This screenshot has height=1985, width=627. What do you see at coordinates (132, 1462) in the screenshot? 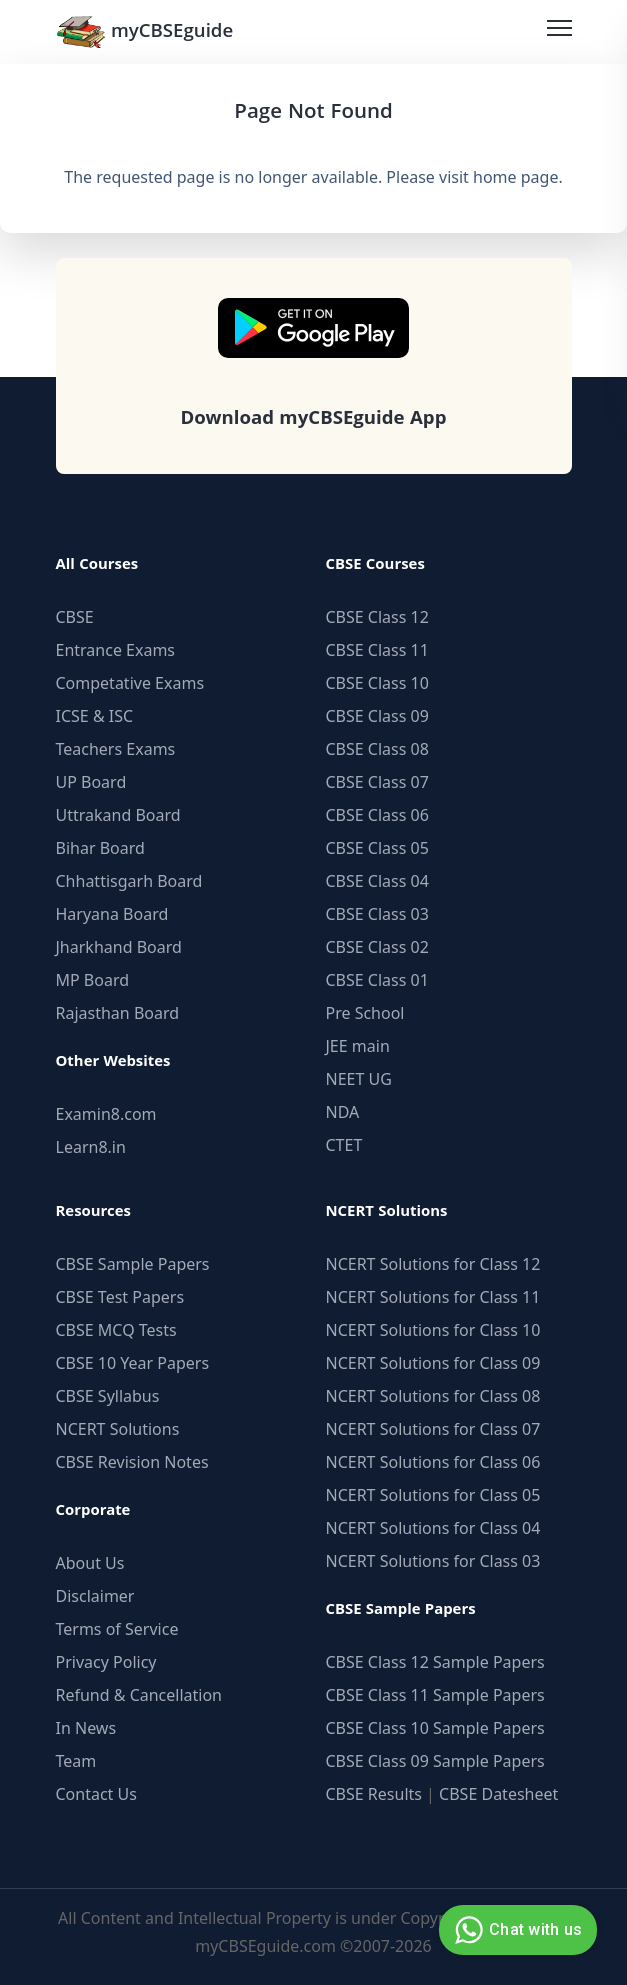
I see `CBSE Revision Notes` at bounding box center [132, 1462].